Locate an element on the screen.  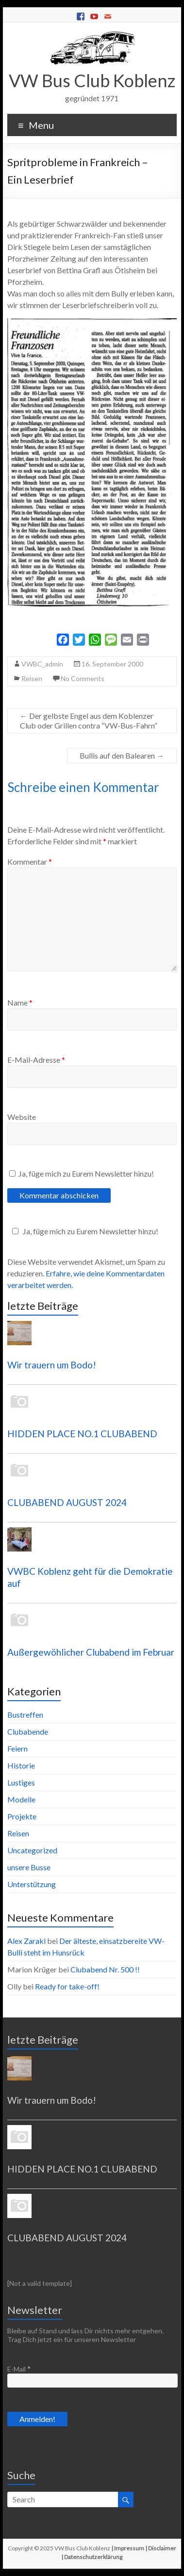
Unterstützung is located at coordinates (31, 1884).